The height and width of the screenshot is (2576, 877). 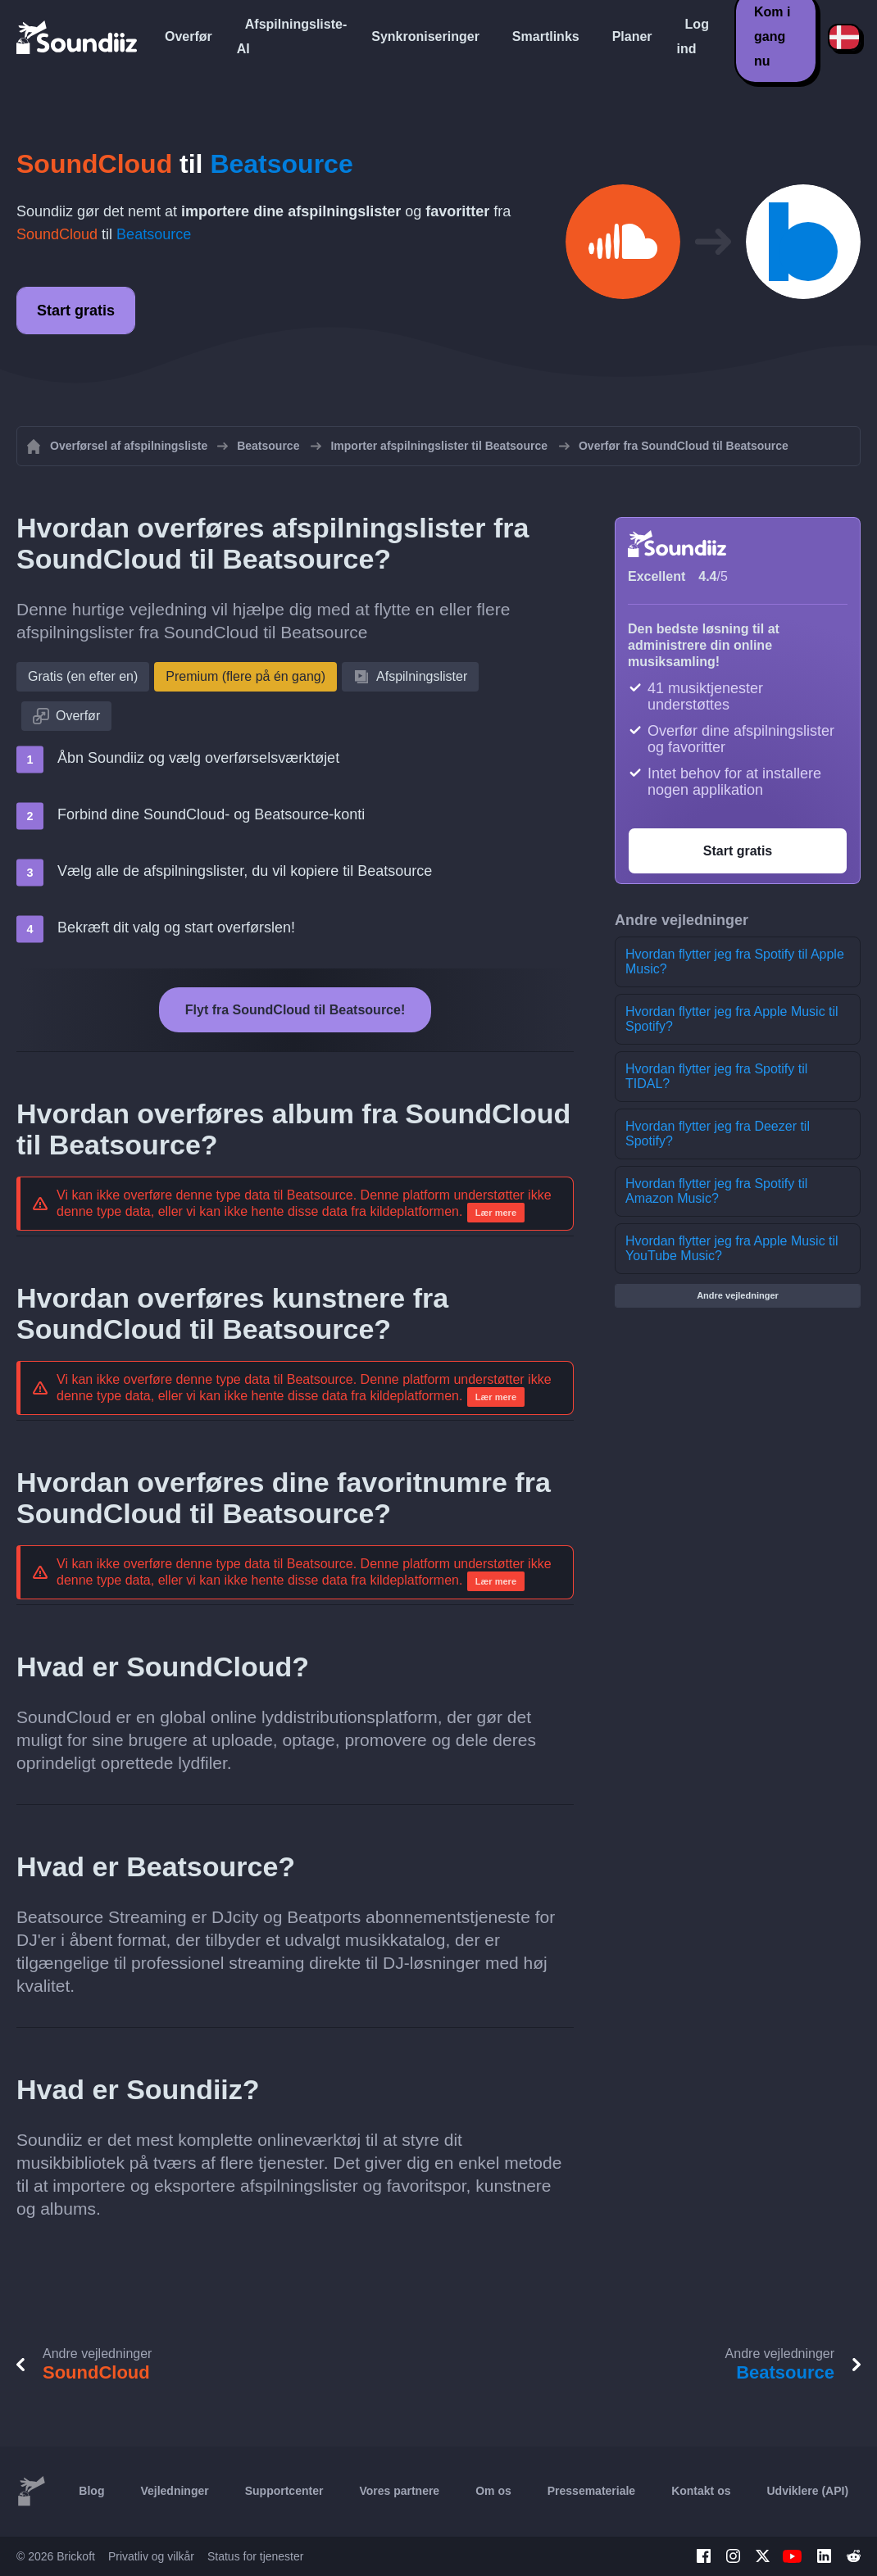 What do you see at coordinates (284, 2490) in the screenshot?
I see `Supportcenter` at bounding box center [284, 2490].